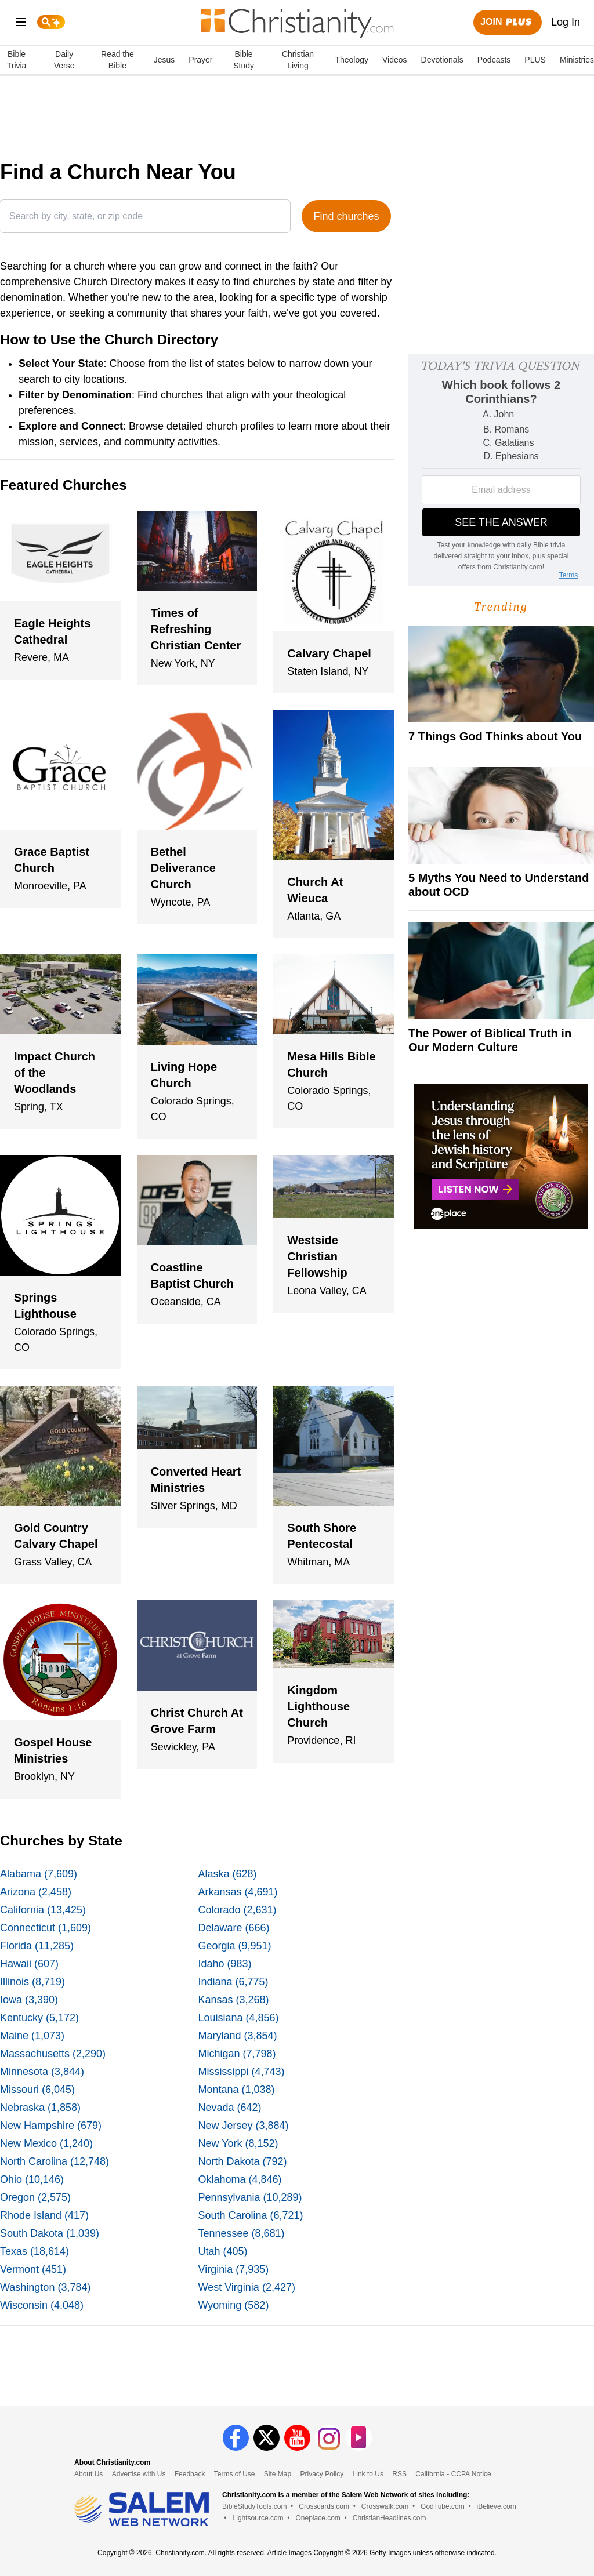  What do you see at coordinates (250, 2215) in the screenshot?
I see `South Carolina (6,721)` at bounding box center [250, 2215].